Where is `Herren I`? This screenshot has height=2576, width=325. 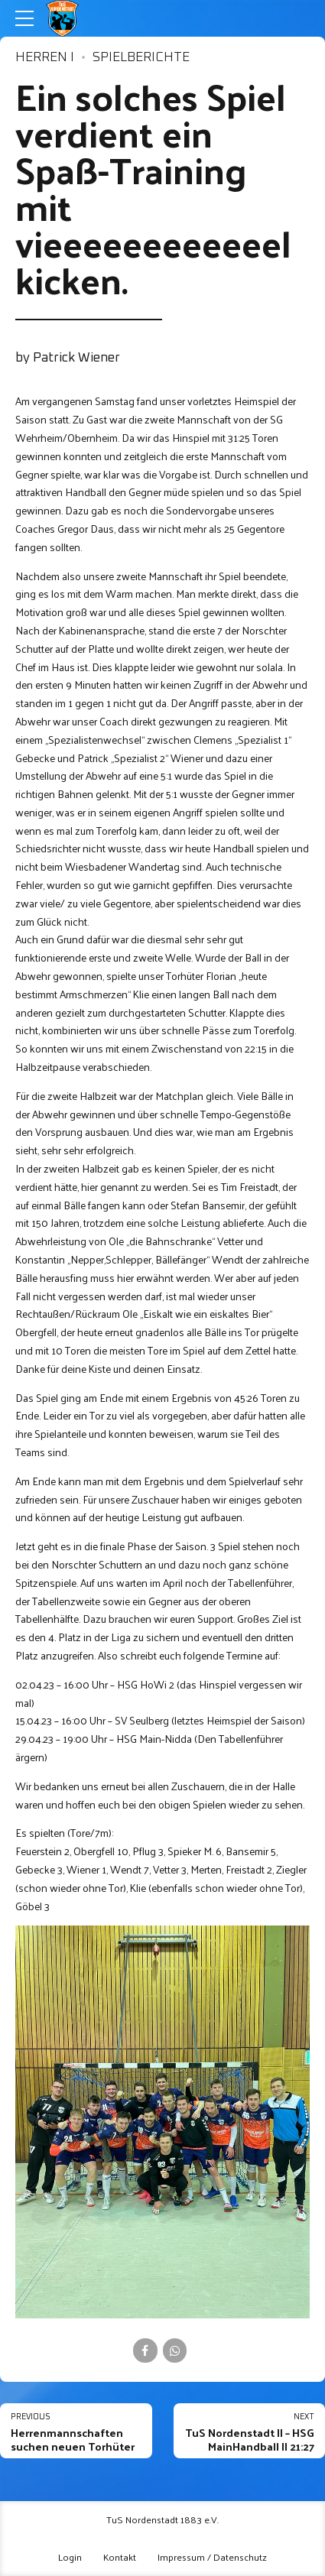
Herren I is located at coordinates (44, 57).